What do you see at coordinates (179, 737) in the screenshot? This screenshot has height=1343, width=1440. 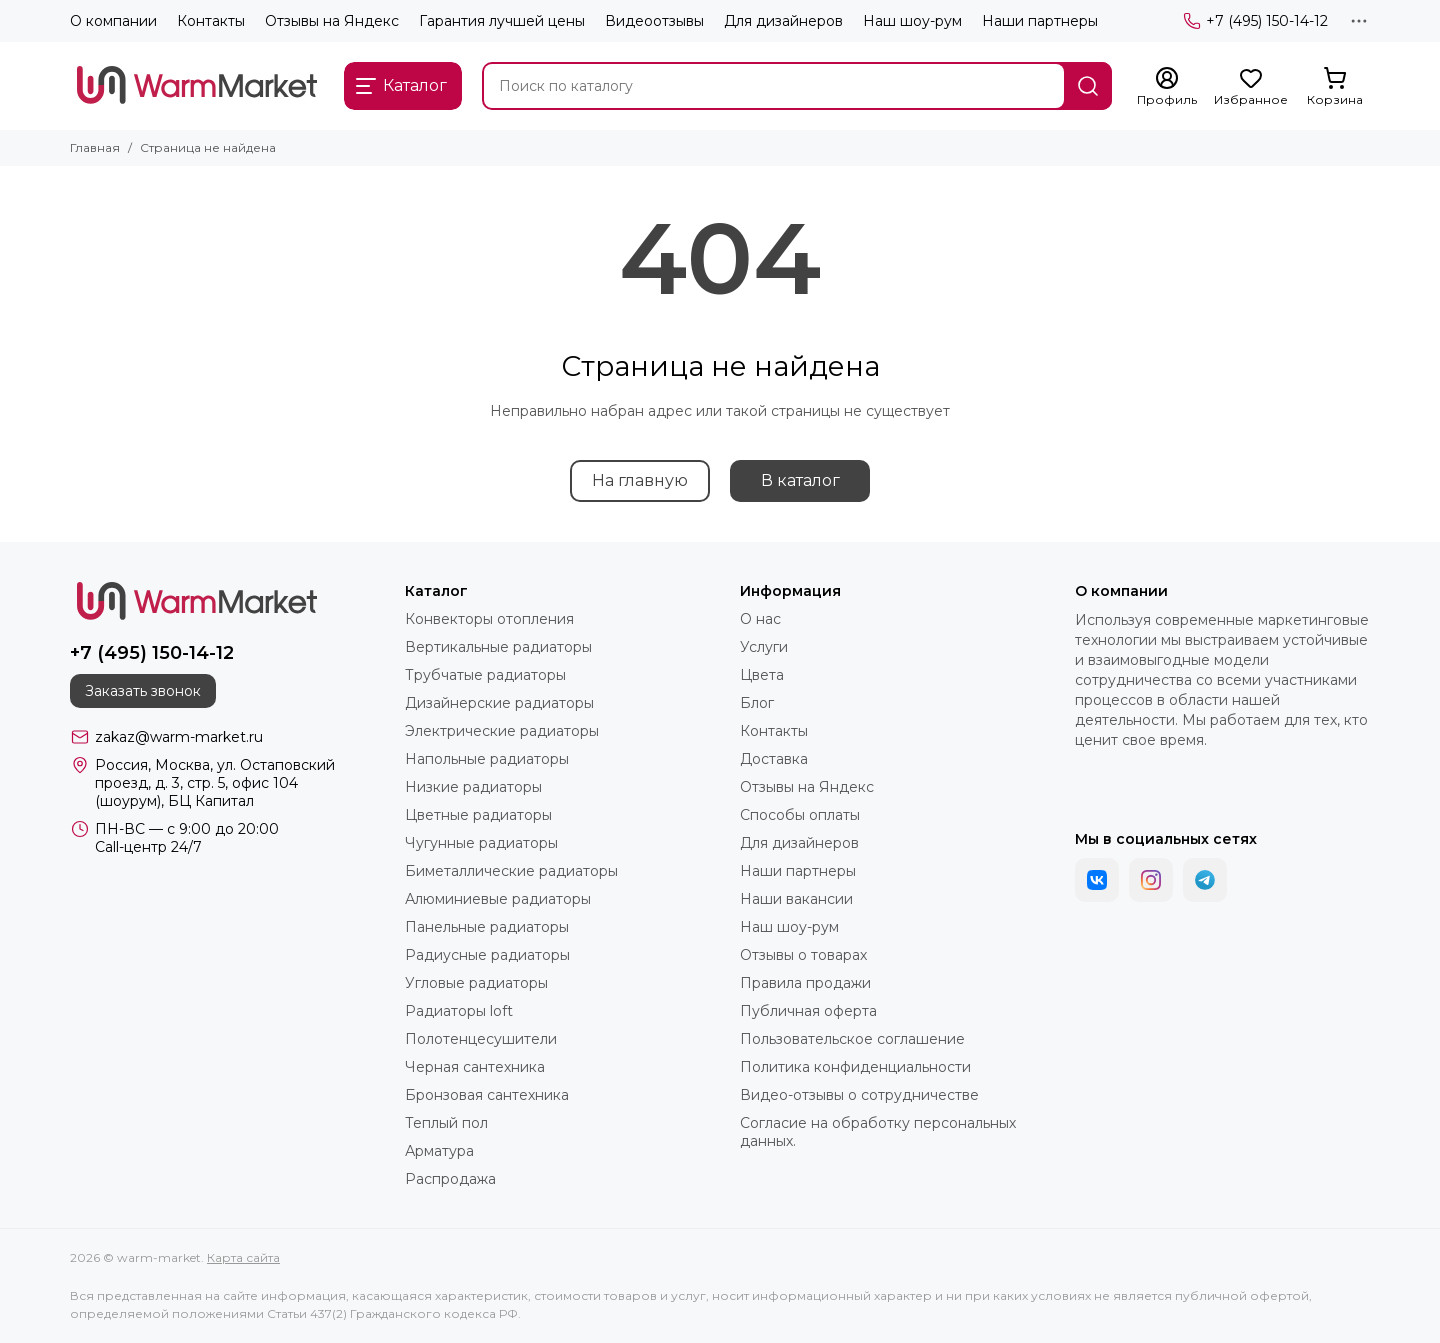 I see `zakaz@warm-market.ru` at bounding box center [179, 737].